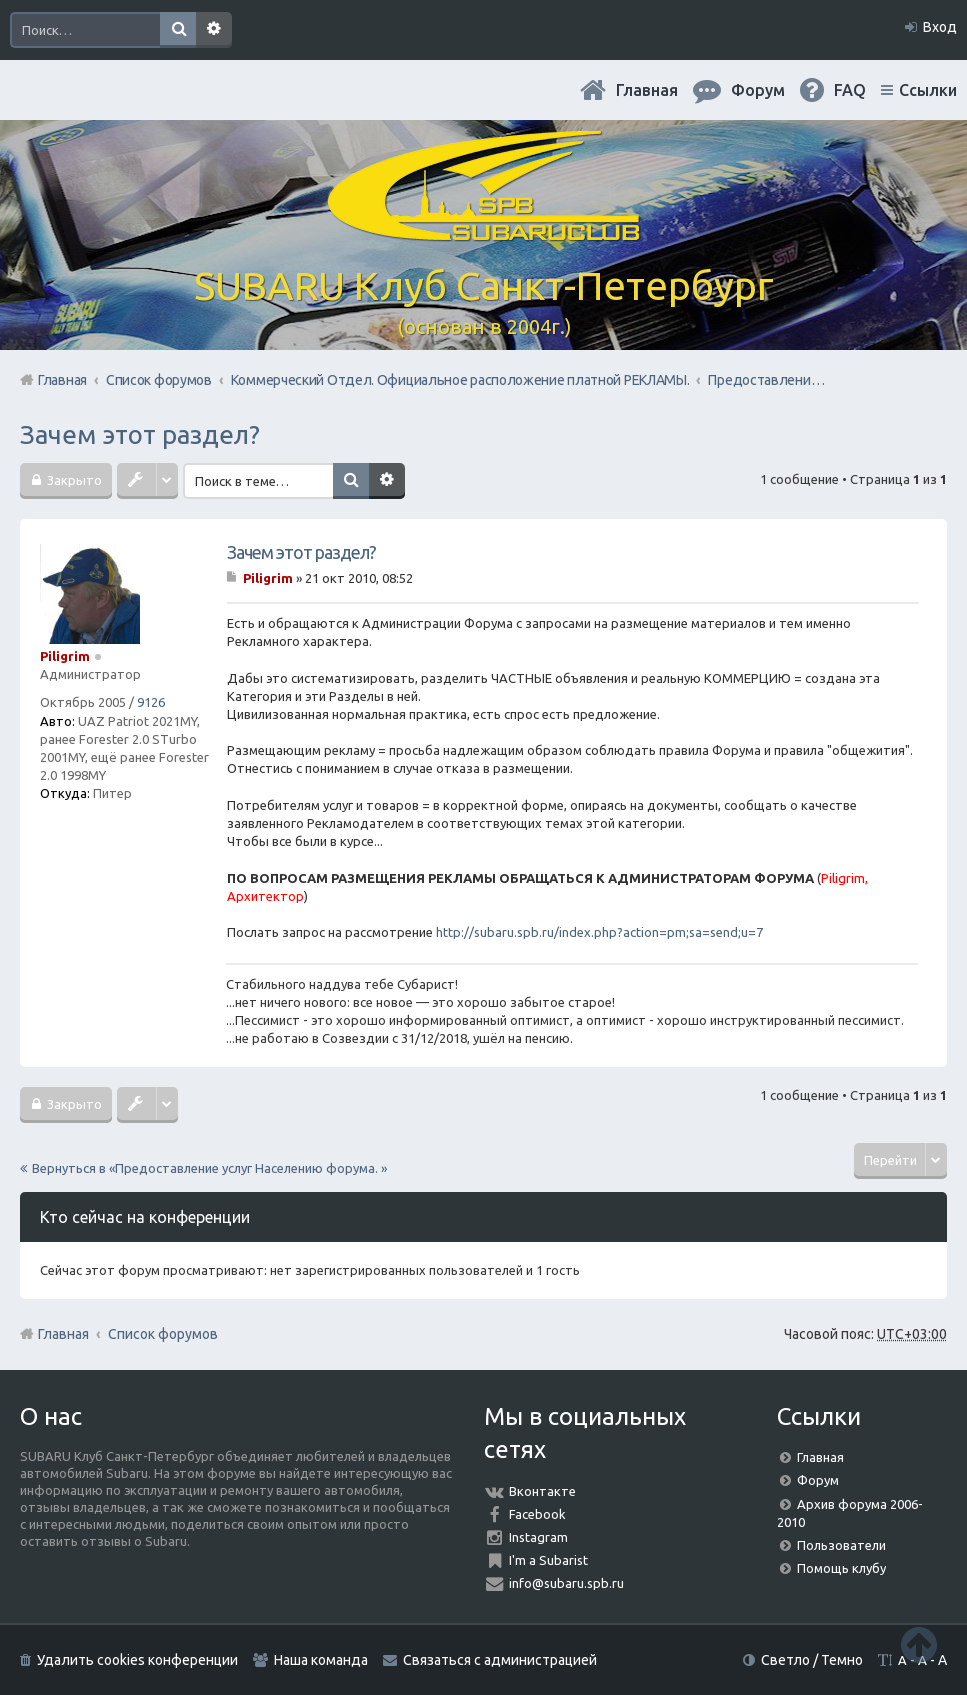 The image size is (967, 1695). What do you see at coordinates (758, 90) in the screenshot?
I see `Форум [menuitem]` at bounding box center [758, 90].